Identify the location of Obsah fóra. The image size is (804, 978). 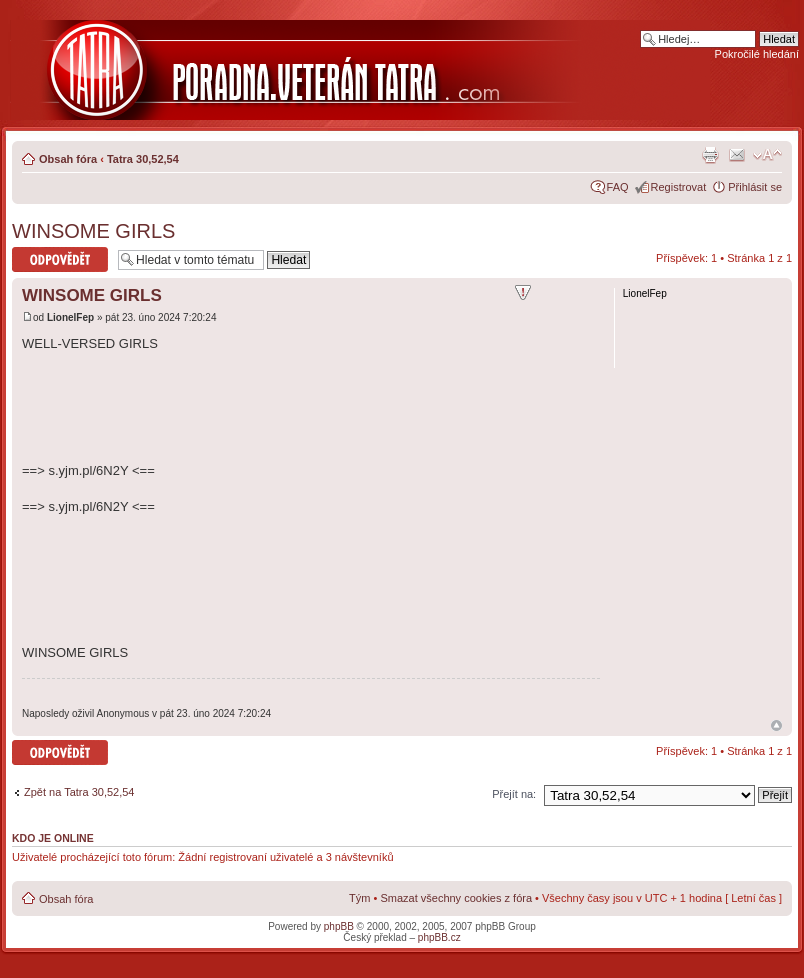
(68, 159).